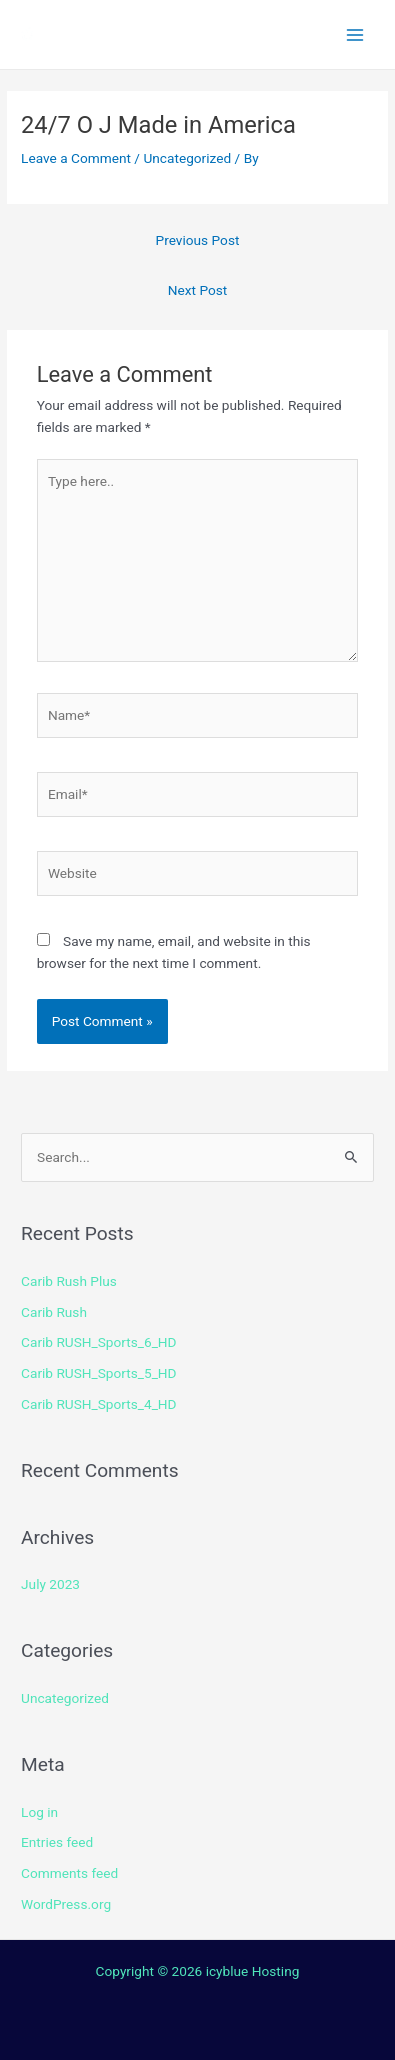 This screenshot has width=395, height=2060. What do you see at coordinates (198, 290) in the screenshot?
I see `Next Post` at bounding box center [198, 290].